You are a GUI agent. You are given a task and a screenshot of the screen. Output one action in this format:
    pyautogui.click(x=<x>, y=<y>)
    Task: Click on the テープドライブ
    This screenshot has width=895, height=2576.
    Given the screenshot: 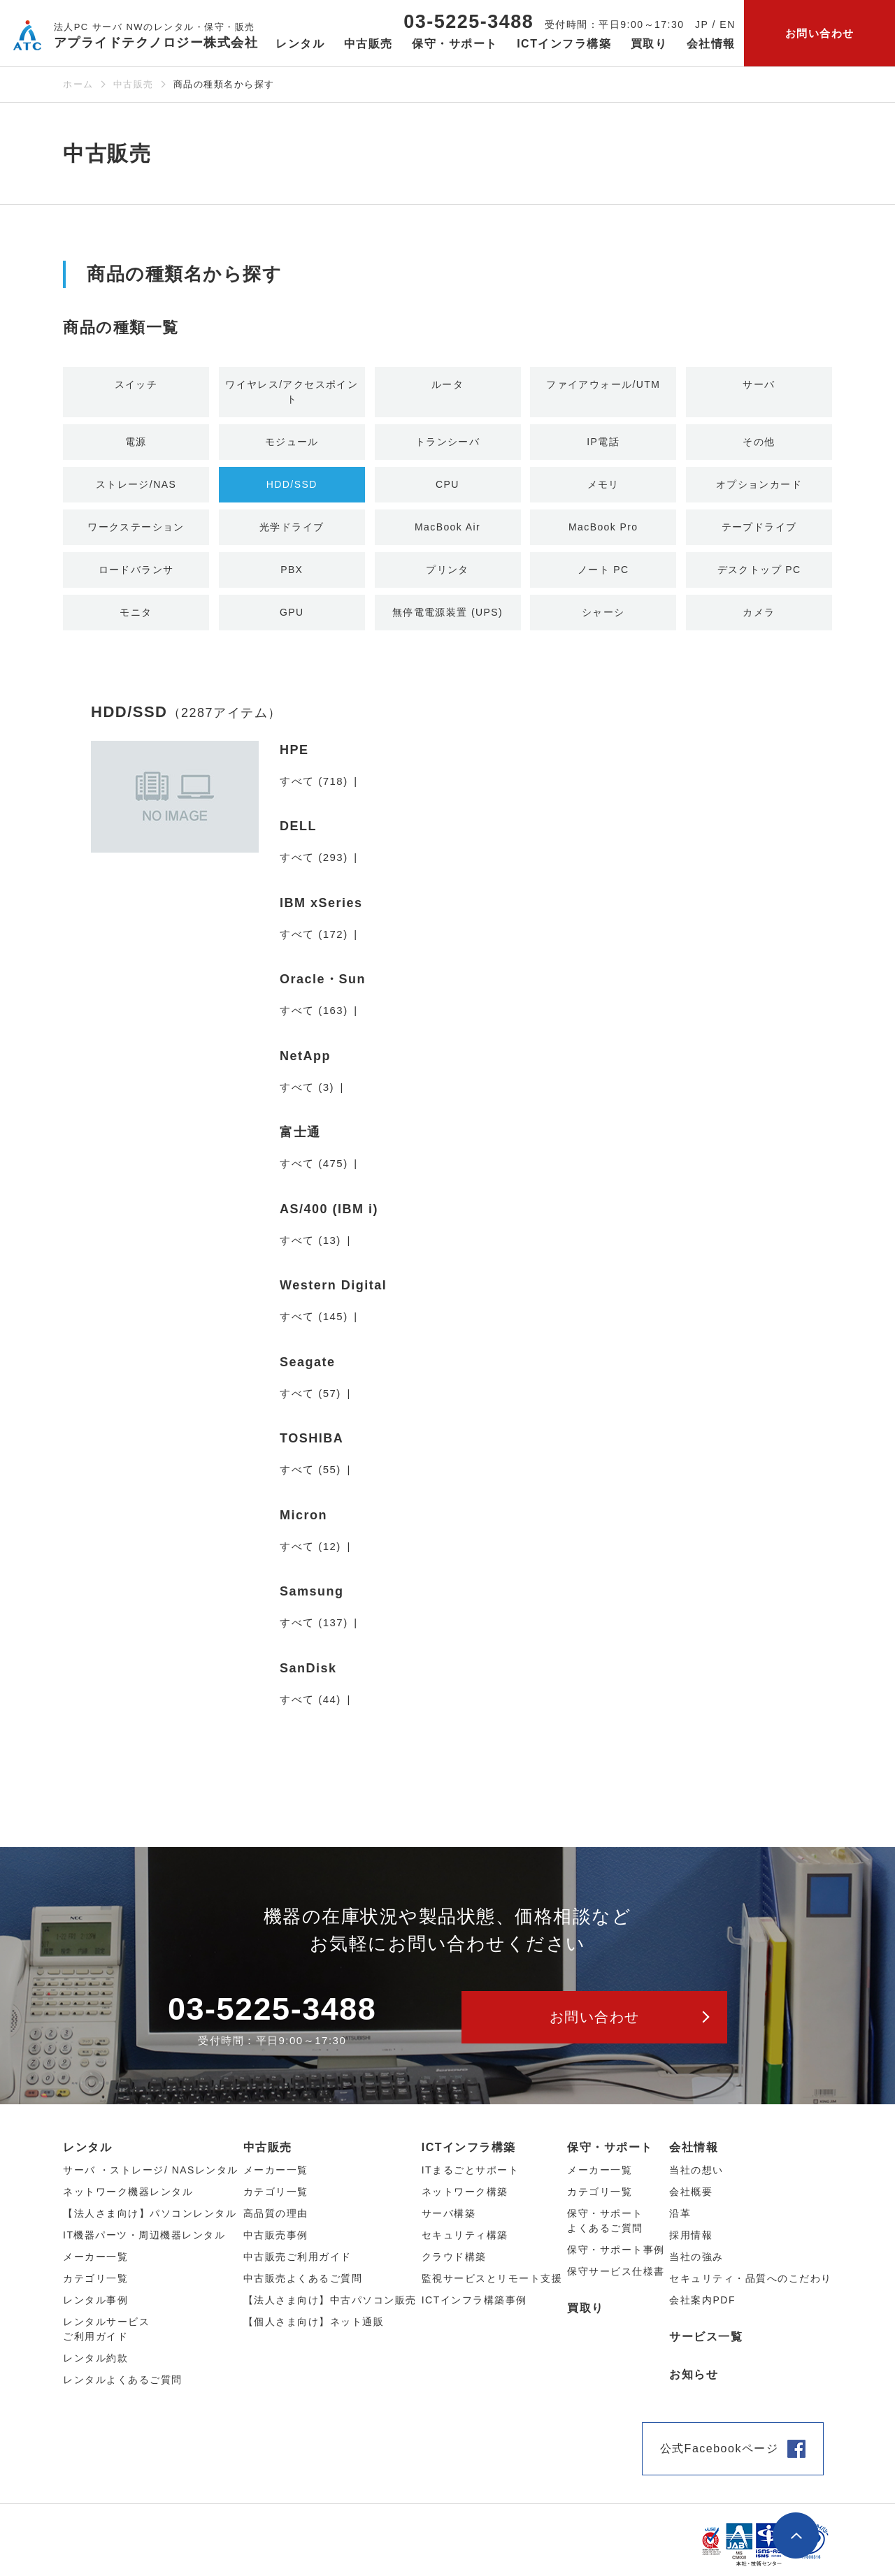 What is the action you would take?
    pyautogui.click(x=759, y=531)
    